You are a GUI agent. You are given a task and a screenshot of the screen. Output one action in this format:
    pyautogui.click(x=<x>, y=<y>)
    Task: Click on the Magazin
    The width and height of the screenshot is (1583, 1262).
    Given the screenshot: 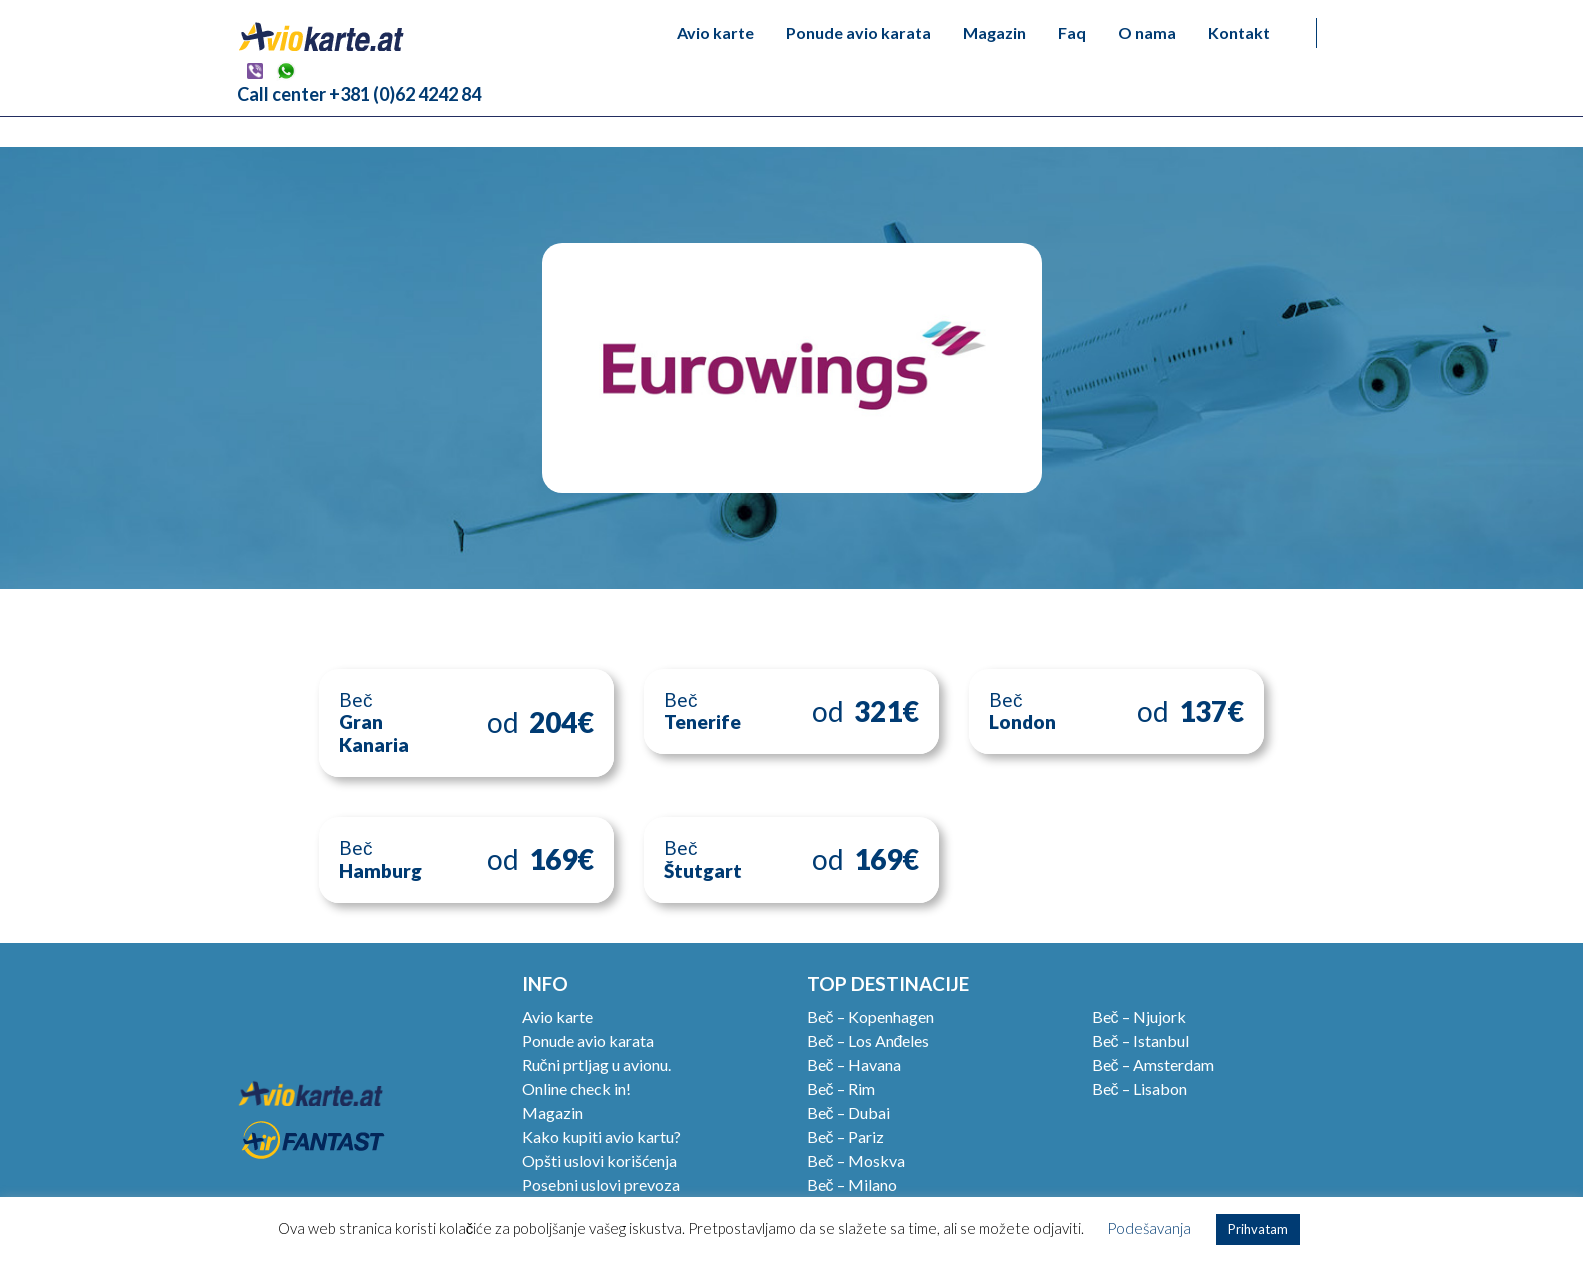 What is the action you would take?
    pyautogui.click(x=994, y=32)
    